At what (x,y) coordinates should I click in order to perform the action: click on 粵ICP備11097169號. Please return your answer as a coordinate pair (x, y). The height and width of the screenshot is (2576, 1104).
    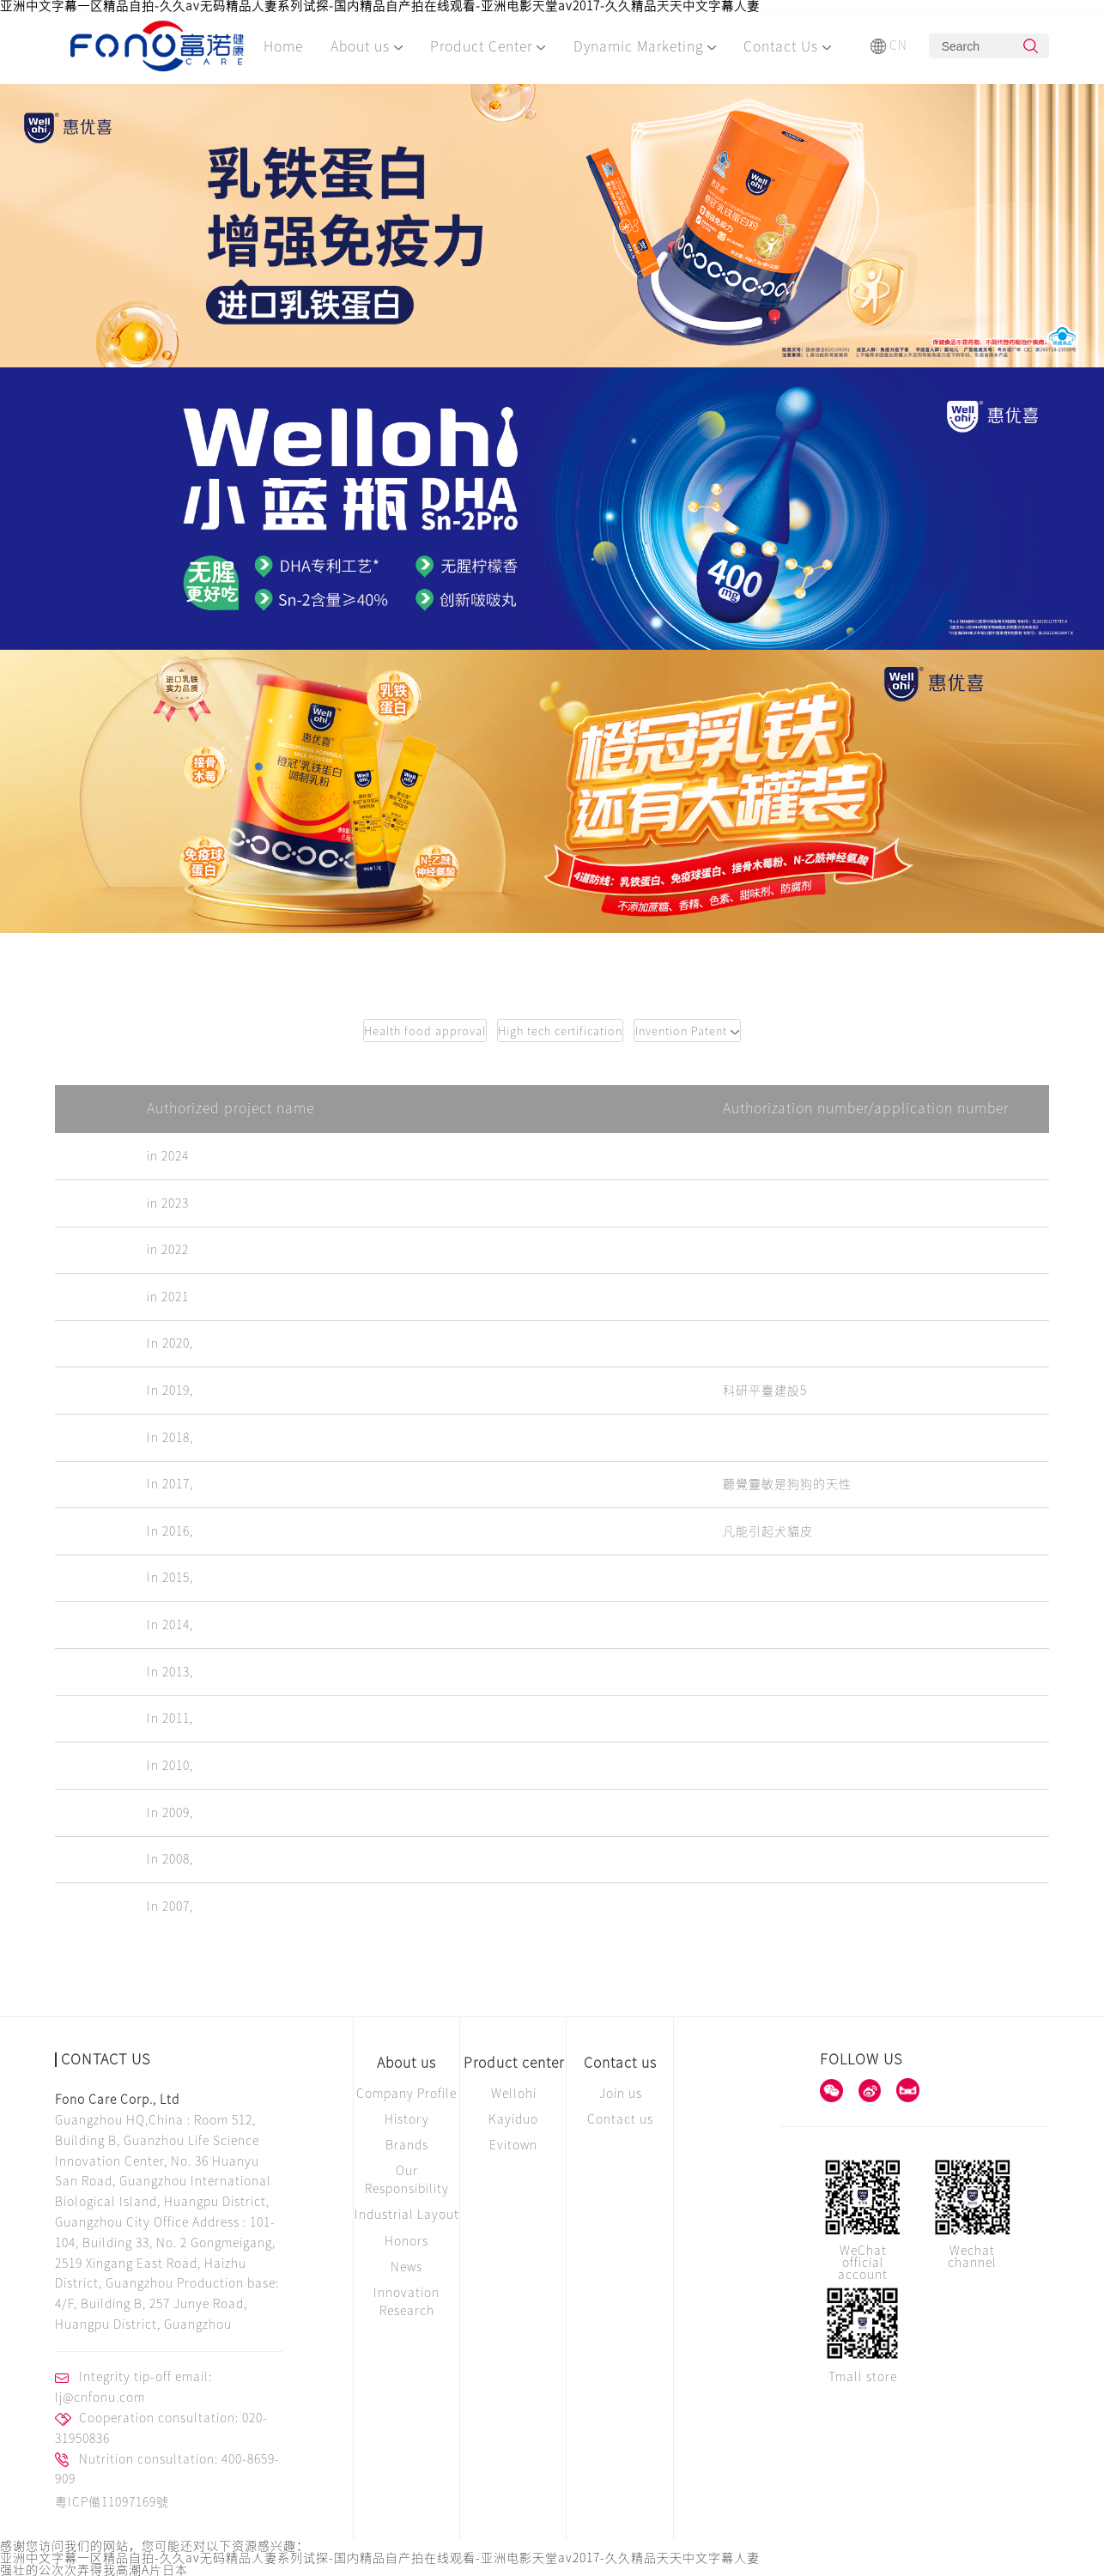
    Looking at the image, I should click on (112, 2502).